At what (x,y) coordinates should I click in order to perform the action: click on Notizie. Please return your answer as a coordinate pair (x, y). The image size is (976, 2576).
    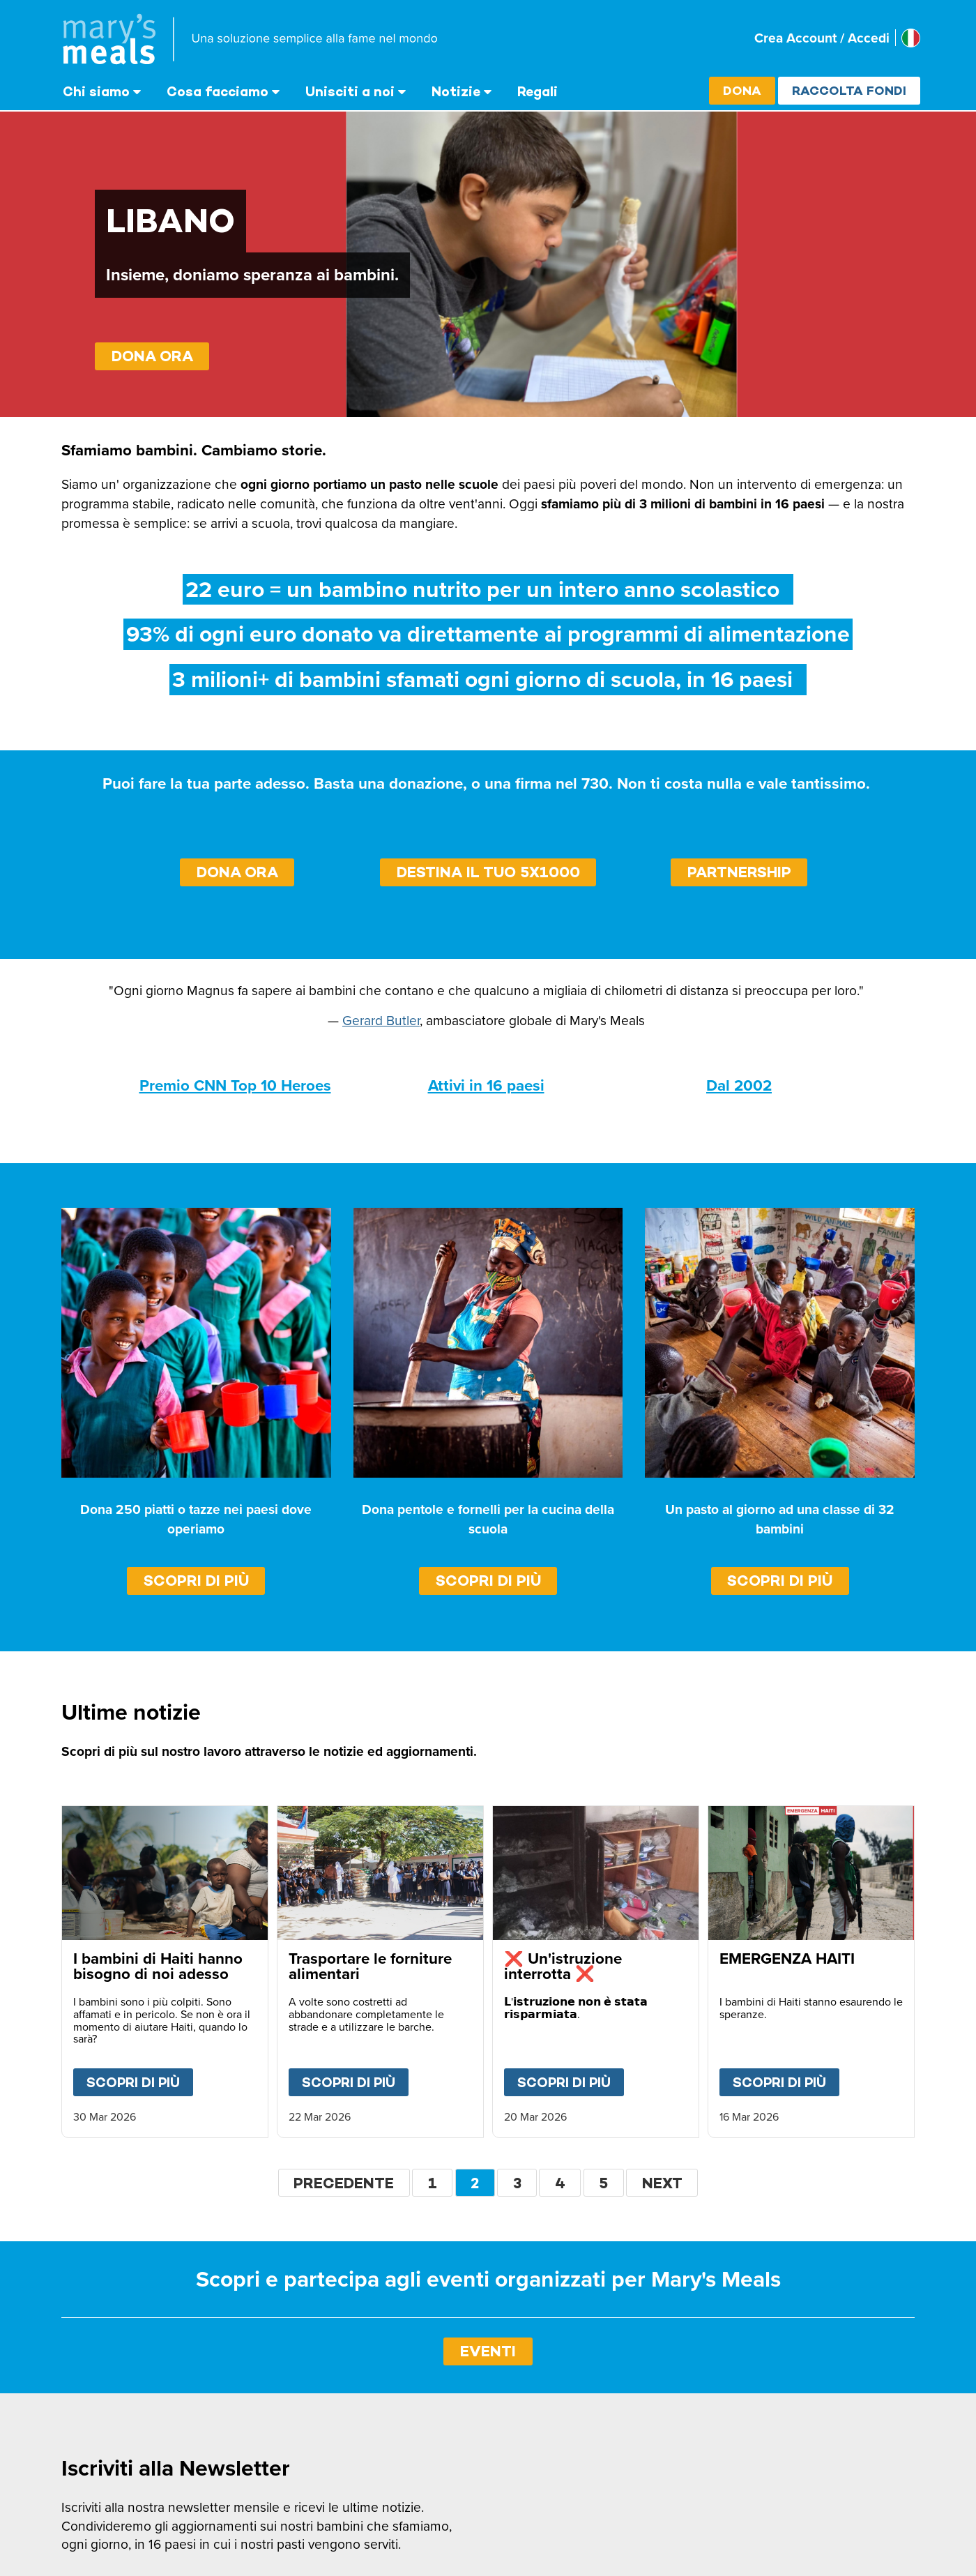
    Looking at the image, I should click on (456, 91).